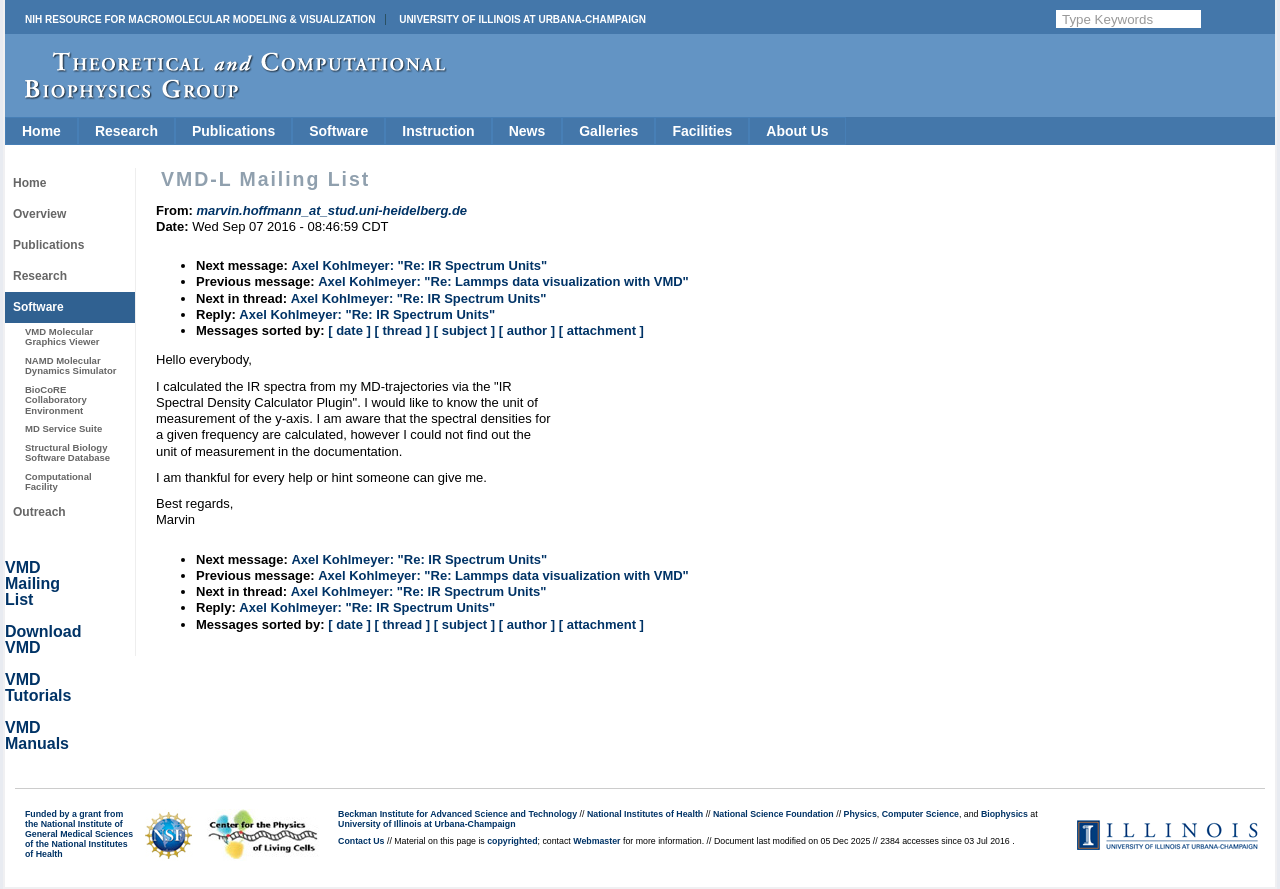 The width and height of the screenshot is (1280, 889). What do you see at coordinates (56, 400) in the screenshot?
I see `BioCoRE Collaboratory Environment` at bounding box center [56, 400].